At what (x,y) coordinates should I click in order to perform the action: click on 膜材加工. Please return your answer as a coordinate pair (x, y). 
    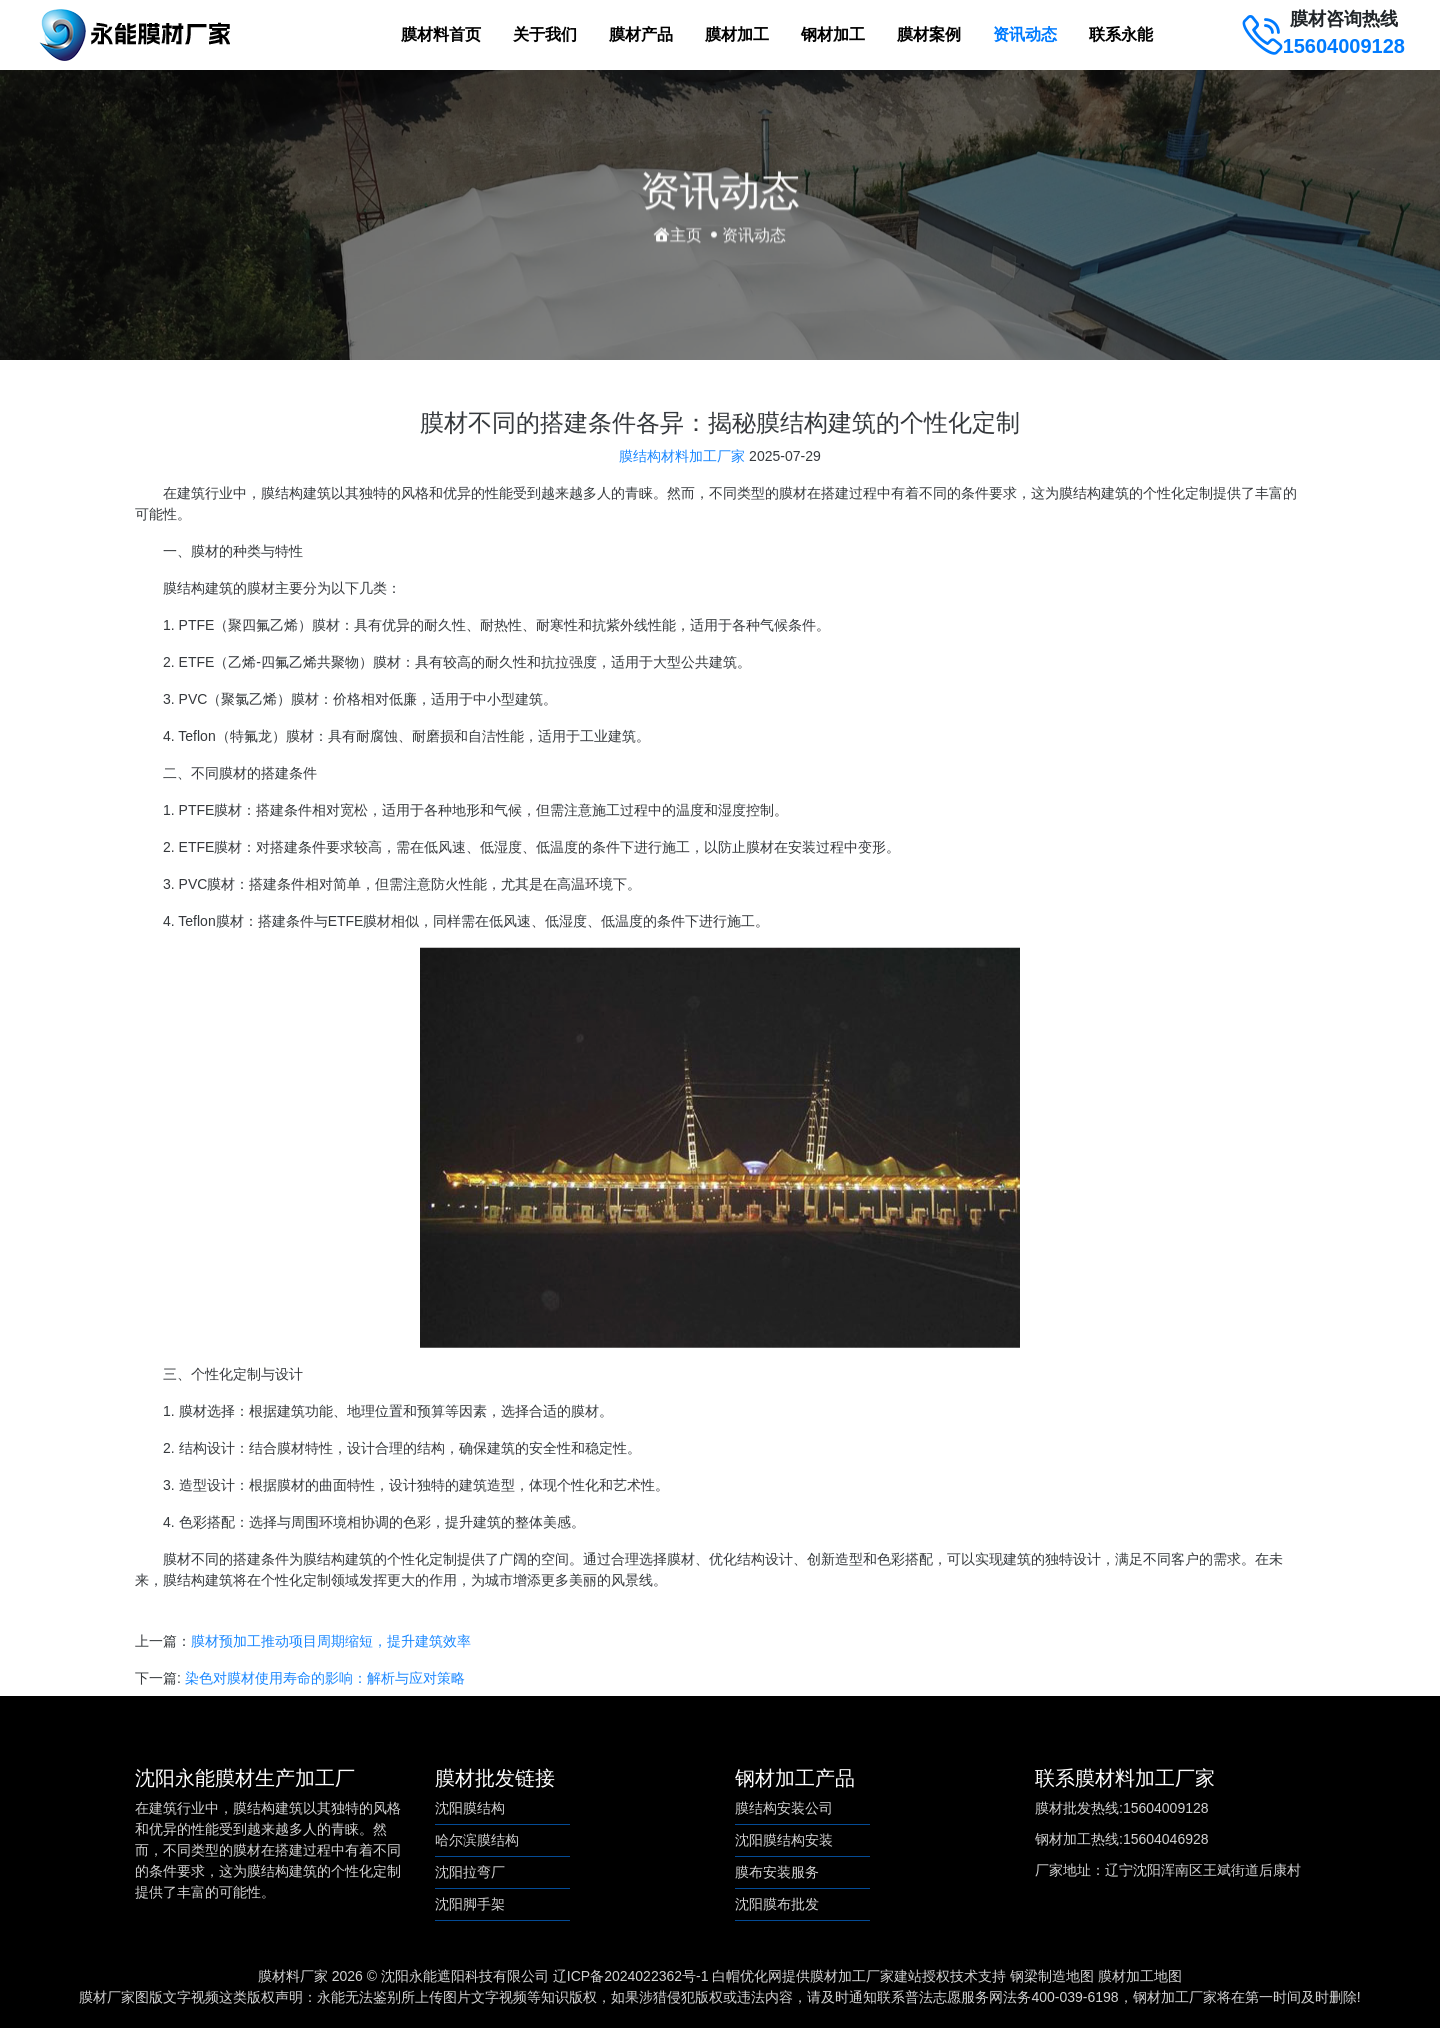
    Looking at the image, I should click on (737, 34).